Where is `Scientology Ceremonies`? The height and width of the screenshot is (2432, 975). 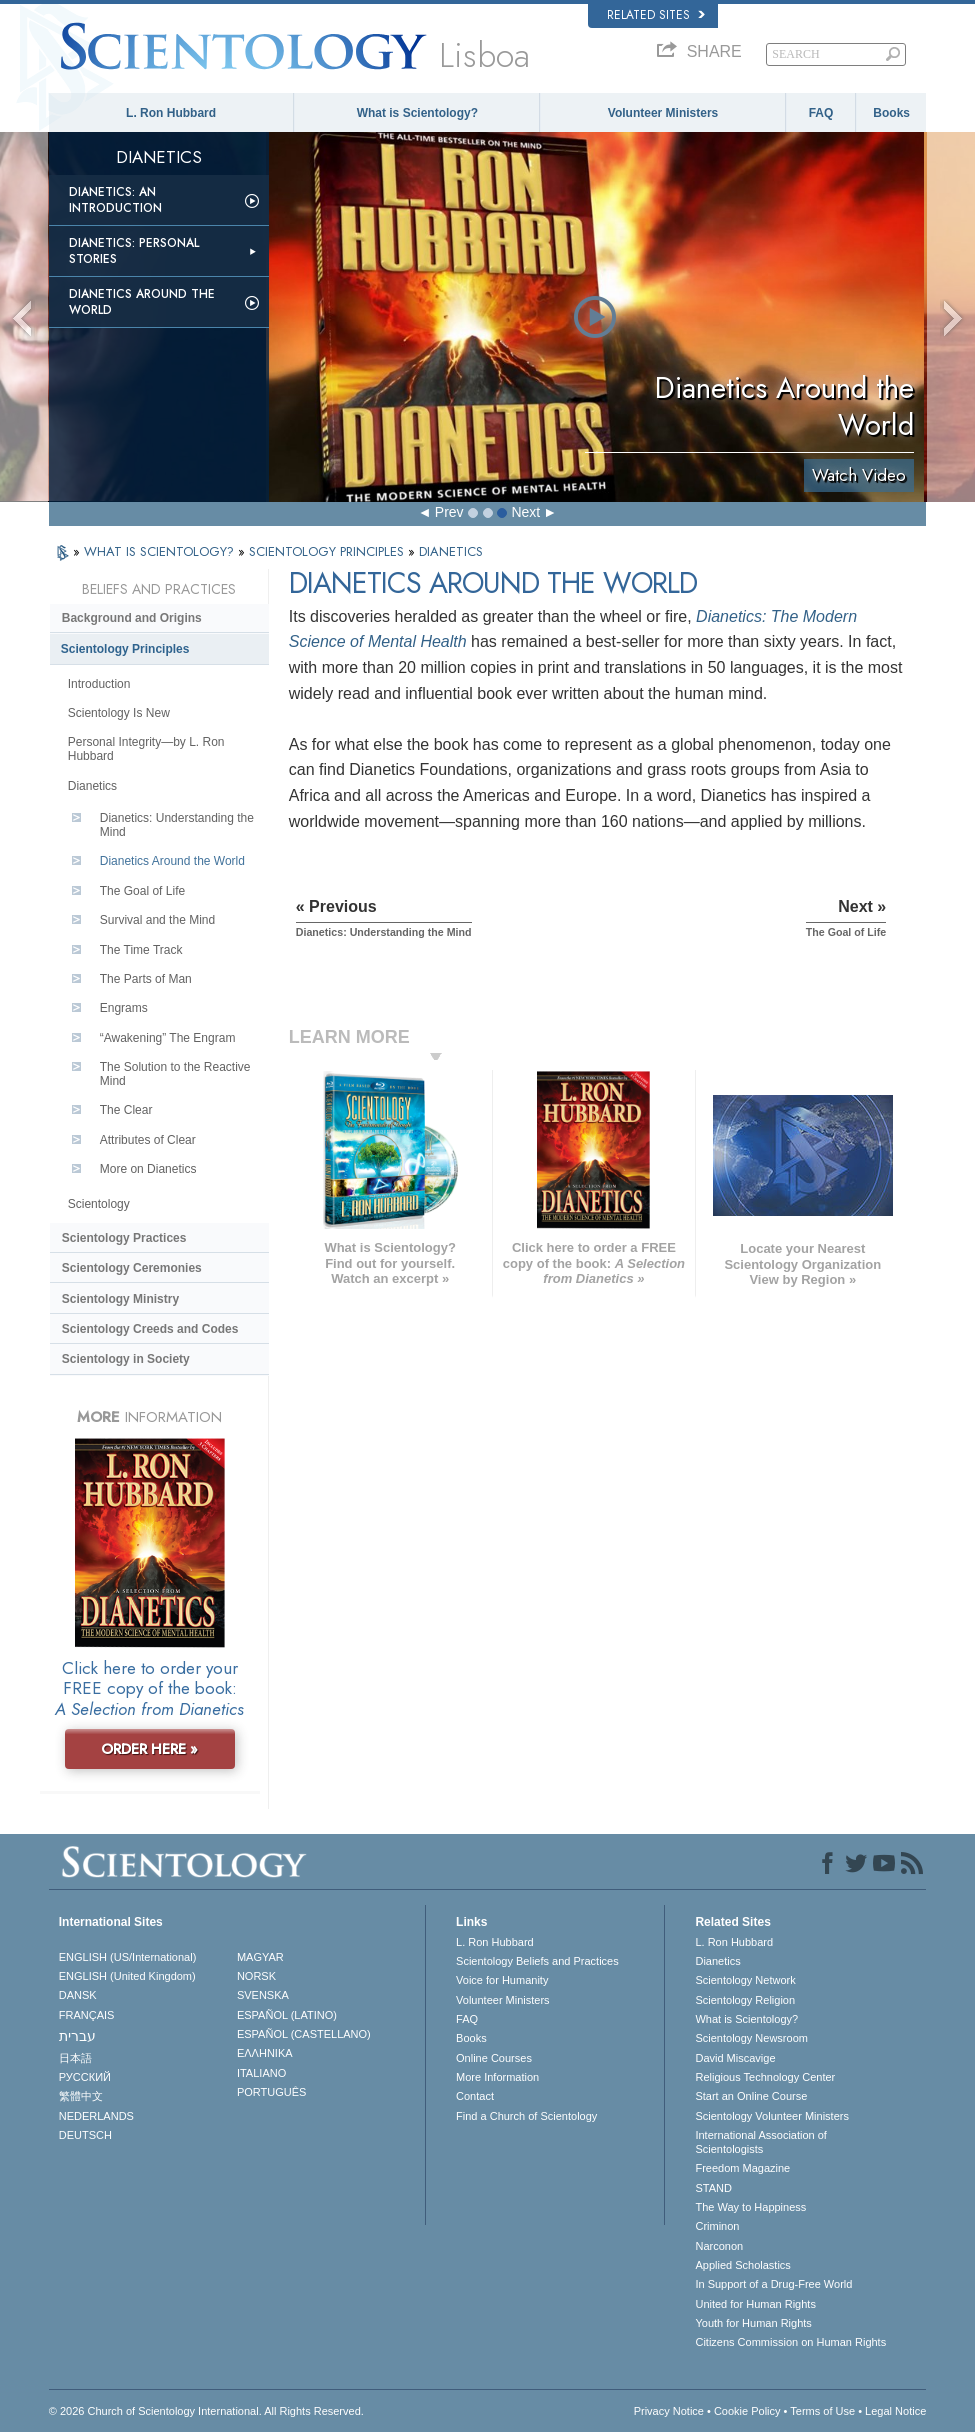 Scientology Ceremonies is located at coordinates (132, 1268).